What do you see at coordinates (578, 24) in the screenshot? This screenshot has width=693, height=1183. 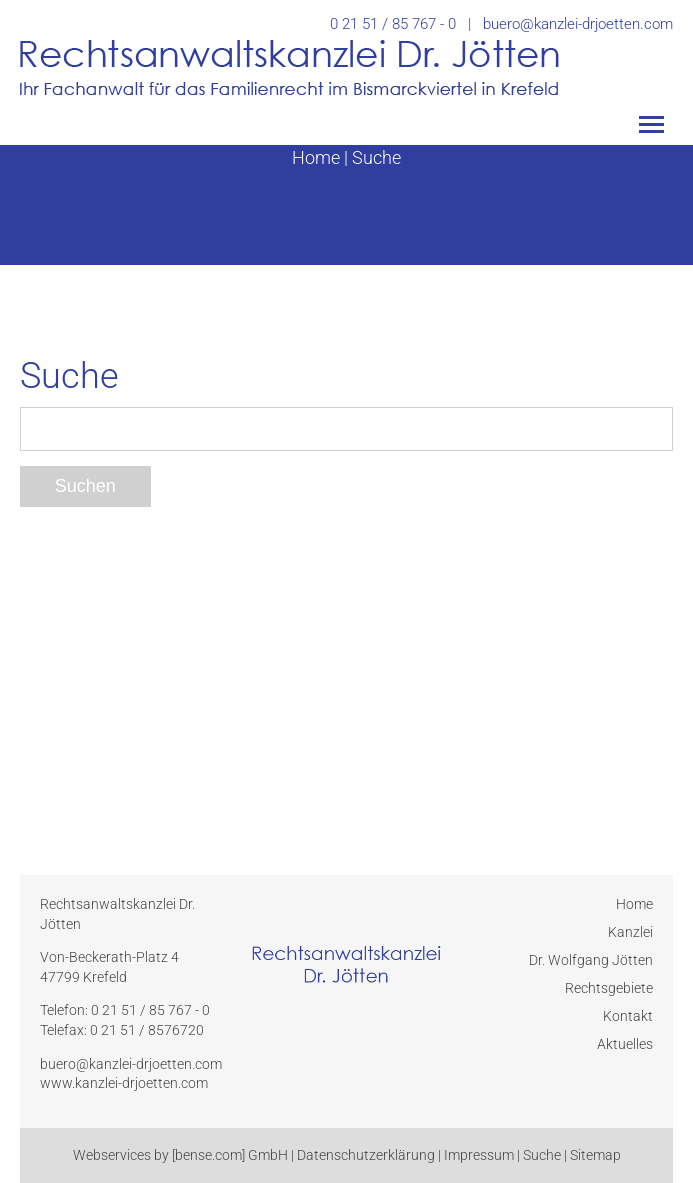 I see `buero@kanzlei-drjoetten.com` at bounding box center [578, 24].